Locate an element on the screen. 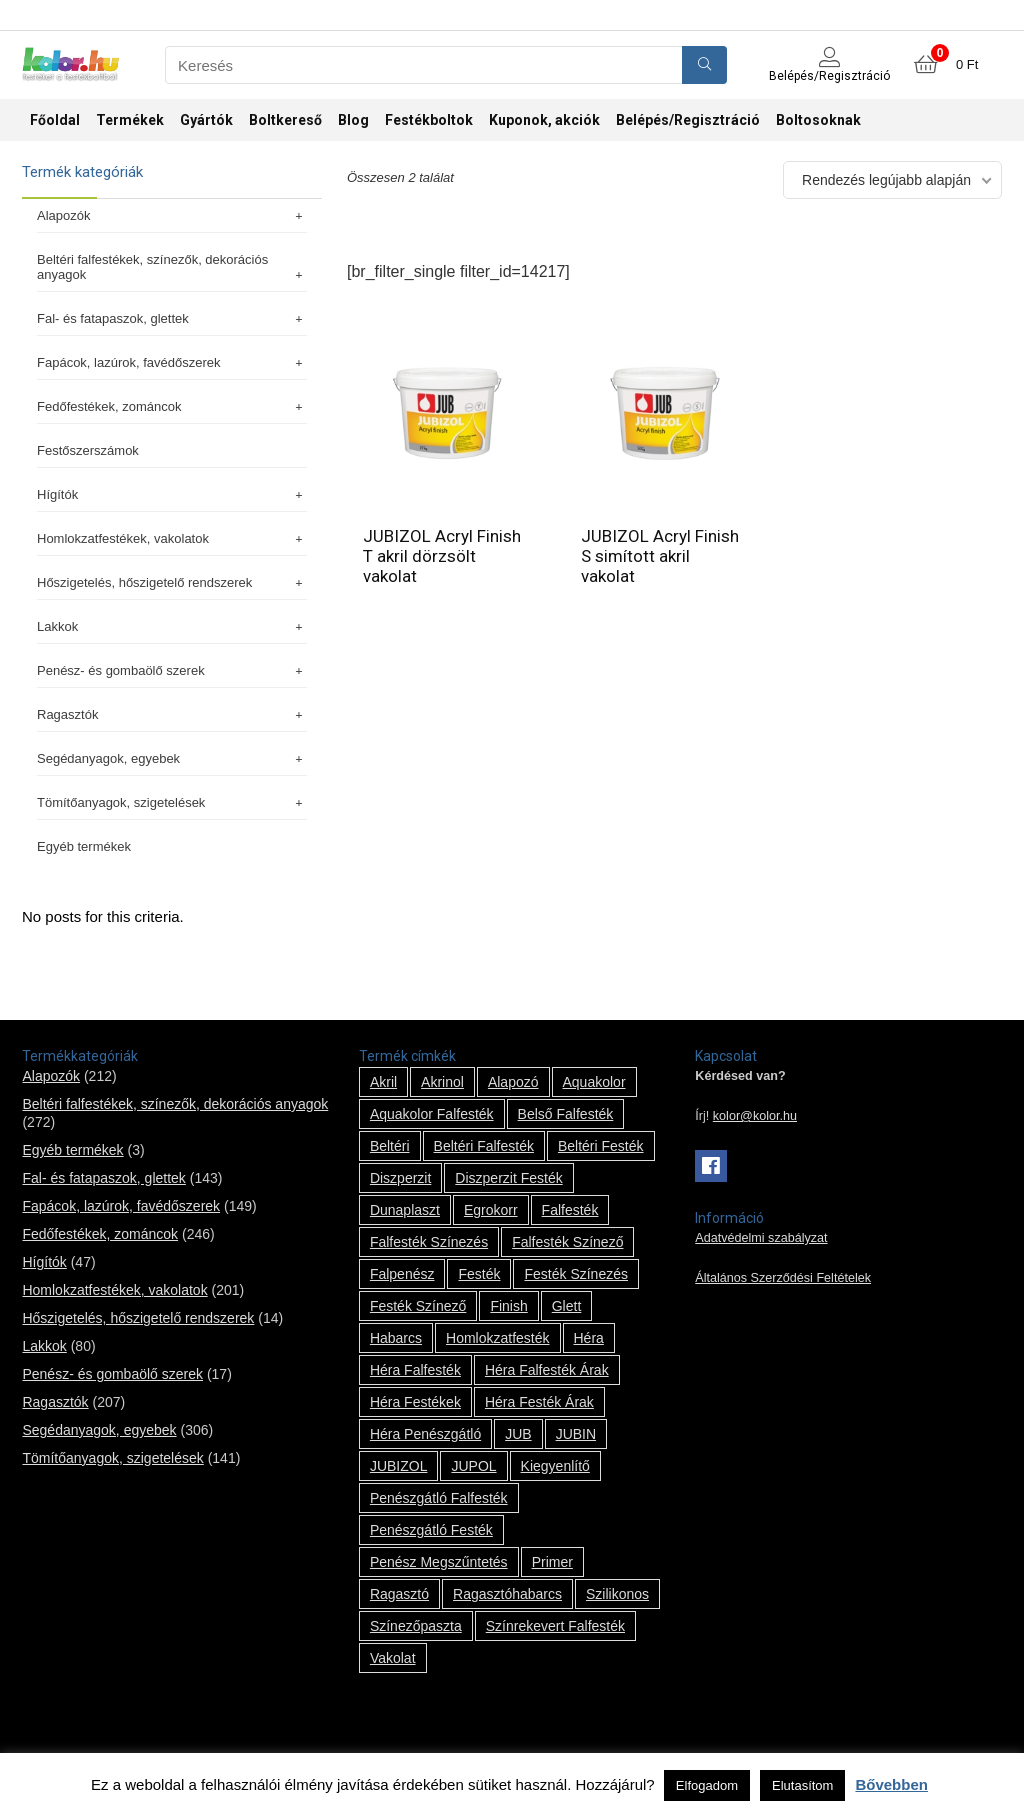 This screenshot has height=1818, width=1024. Ragasztók is located at coordinates (172, 714).